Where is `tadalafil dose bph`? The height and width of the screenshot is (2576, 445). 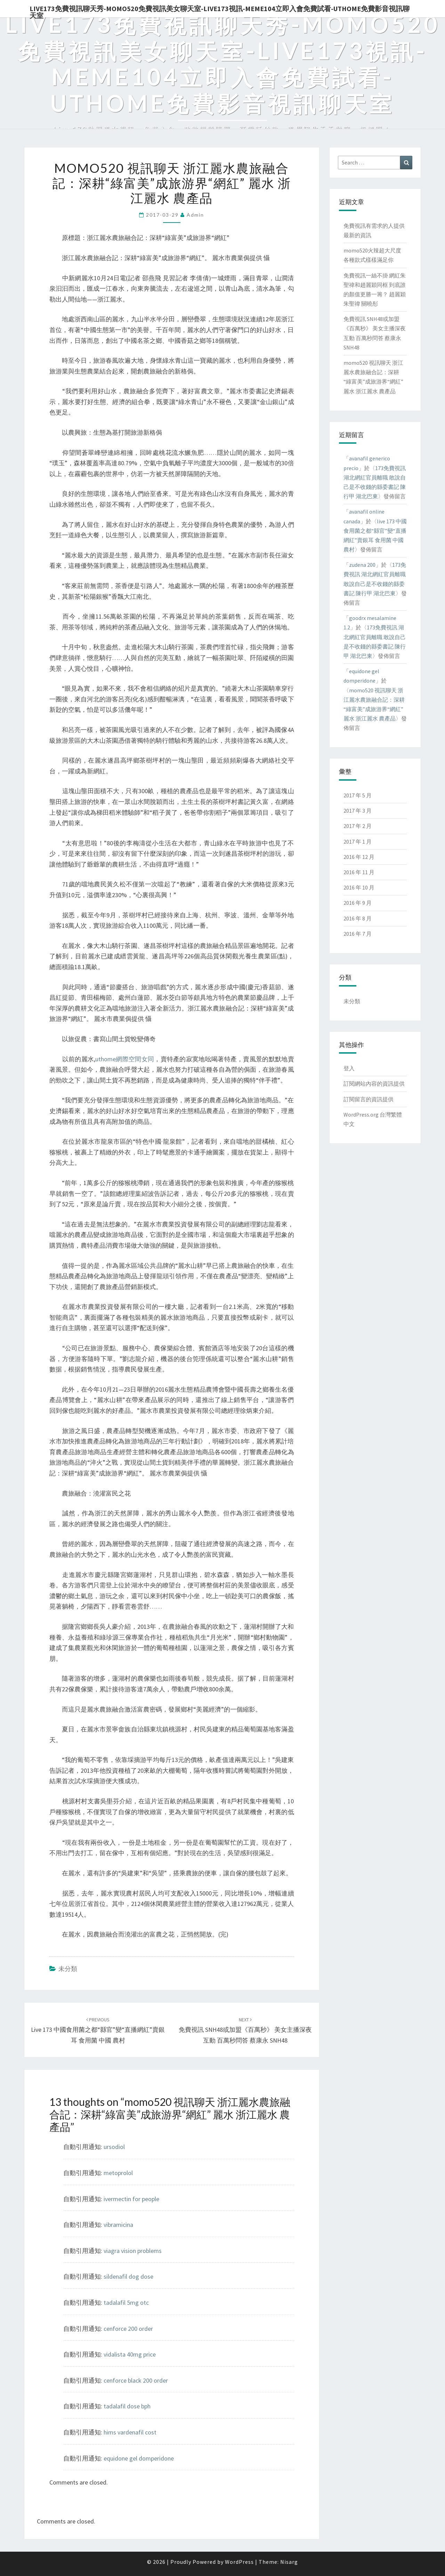
tadalafil dose bph is located at coordinates (127, 2406).